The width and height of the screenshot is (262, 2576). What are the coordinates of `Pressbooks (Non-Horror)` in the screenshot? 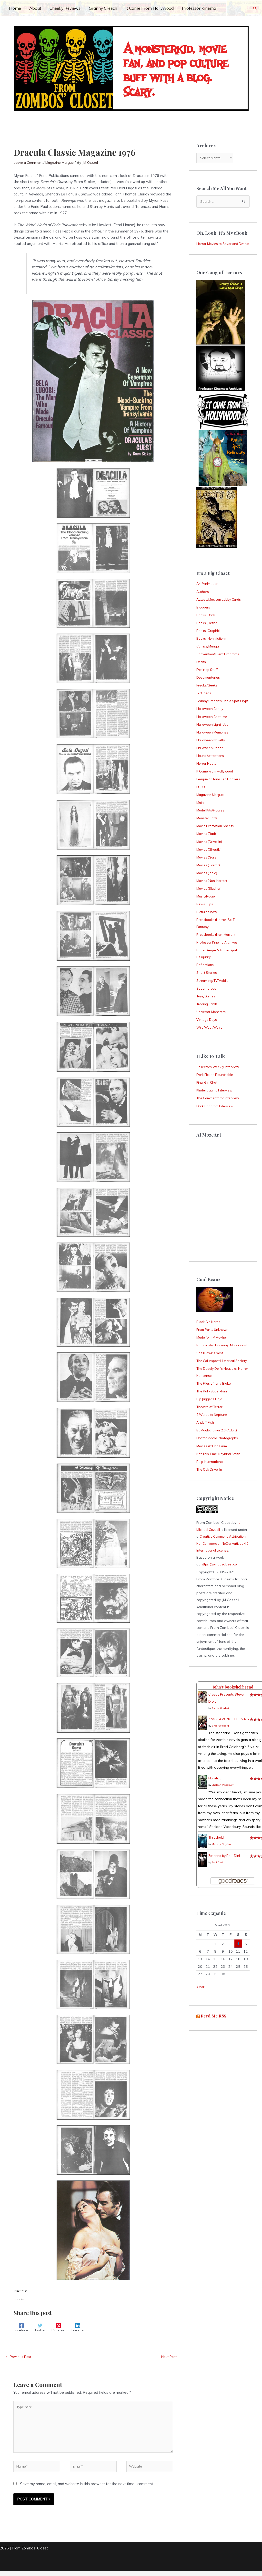 It's located at (216, 949).